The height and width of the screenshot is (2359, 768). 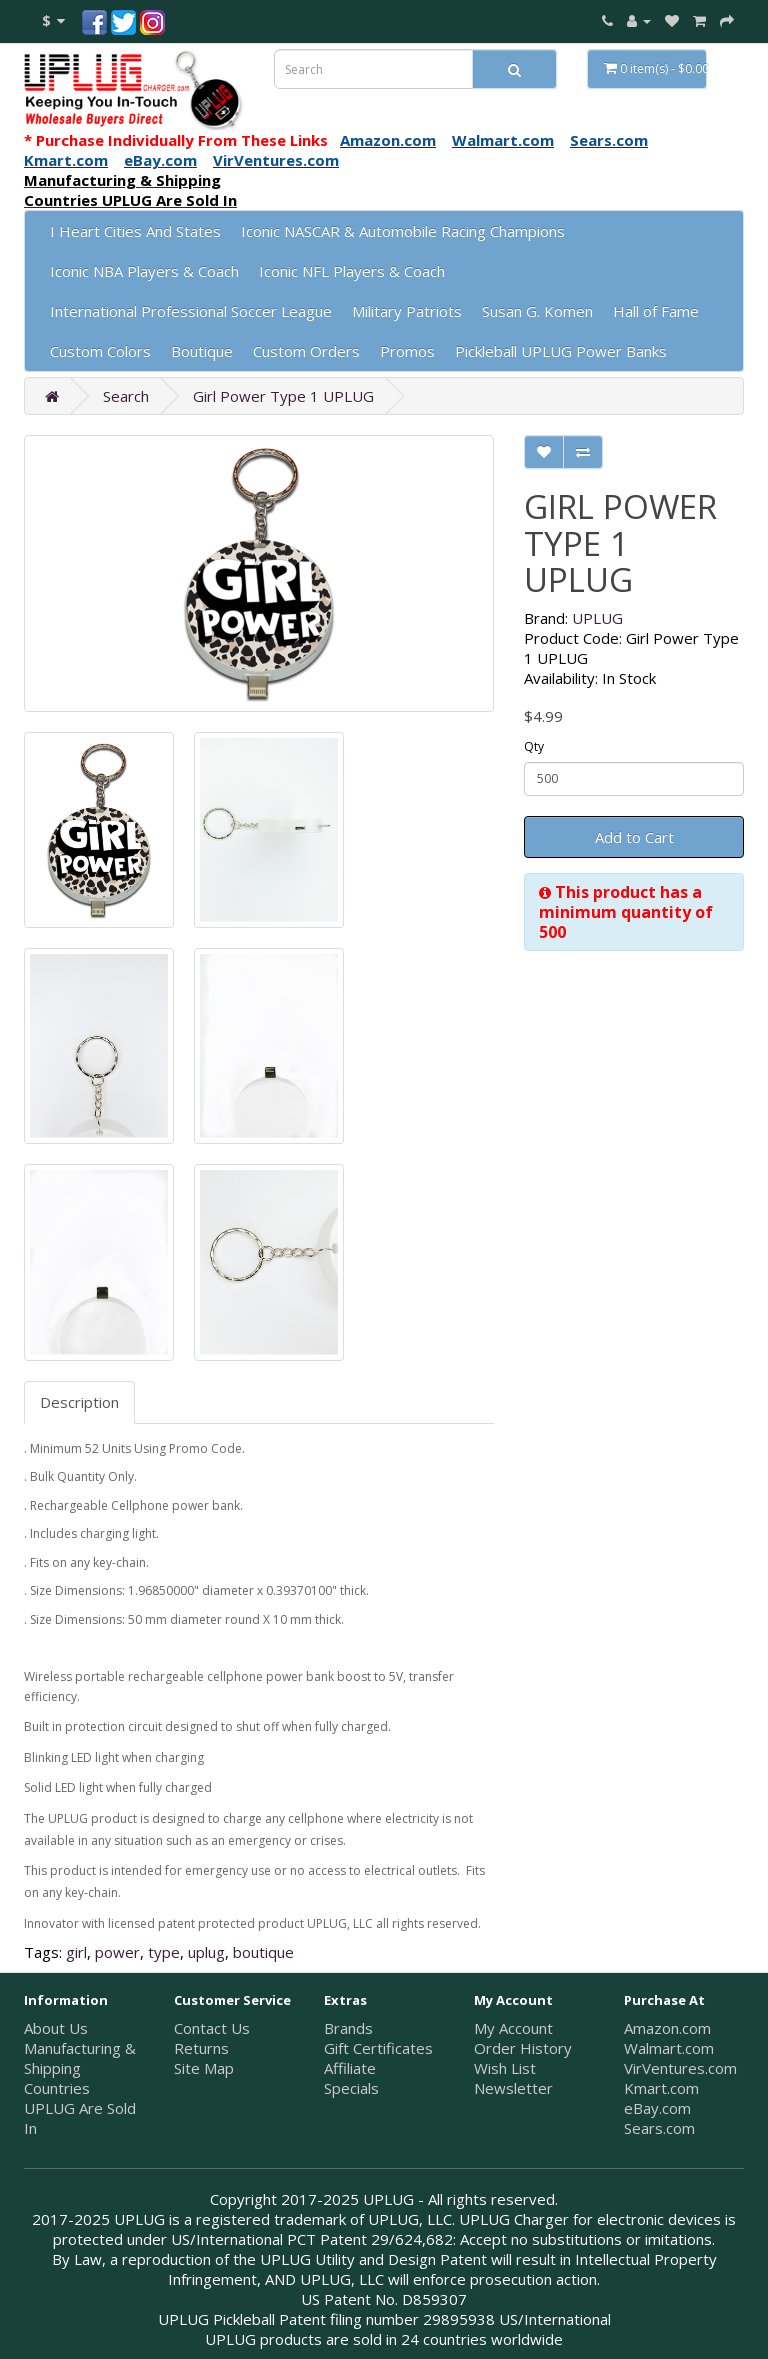 I want to click on Search, so click(x=126, y=396).